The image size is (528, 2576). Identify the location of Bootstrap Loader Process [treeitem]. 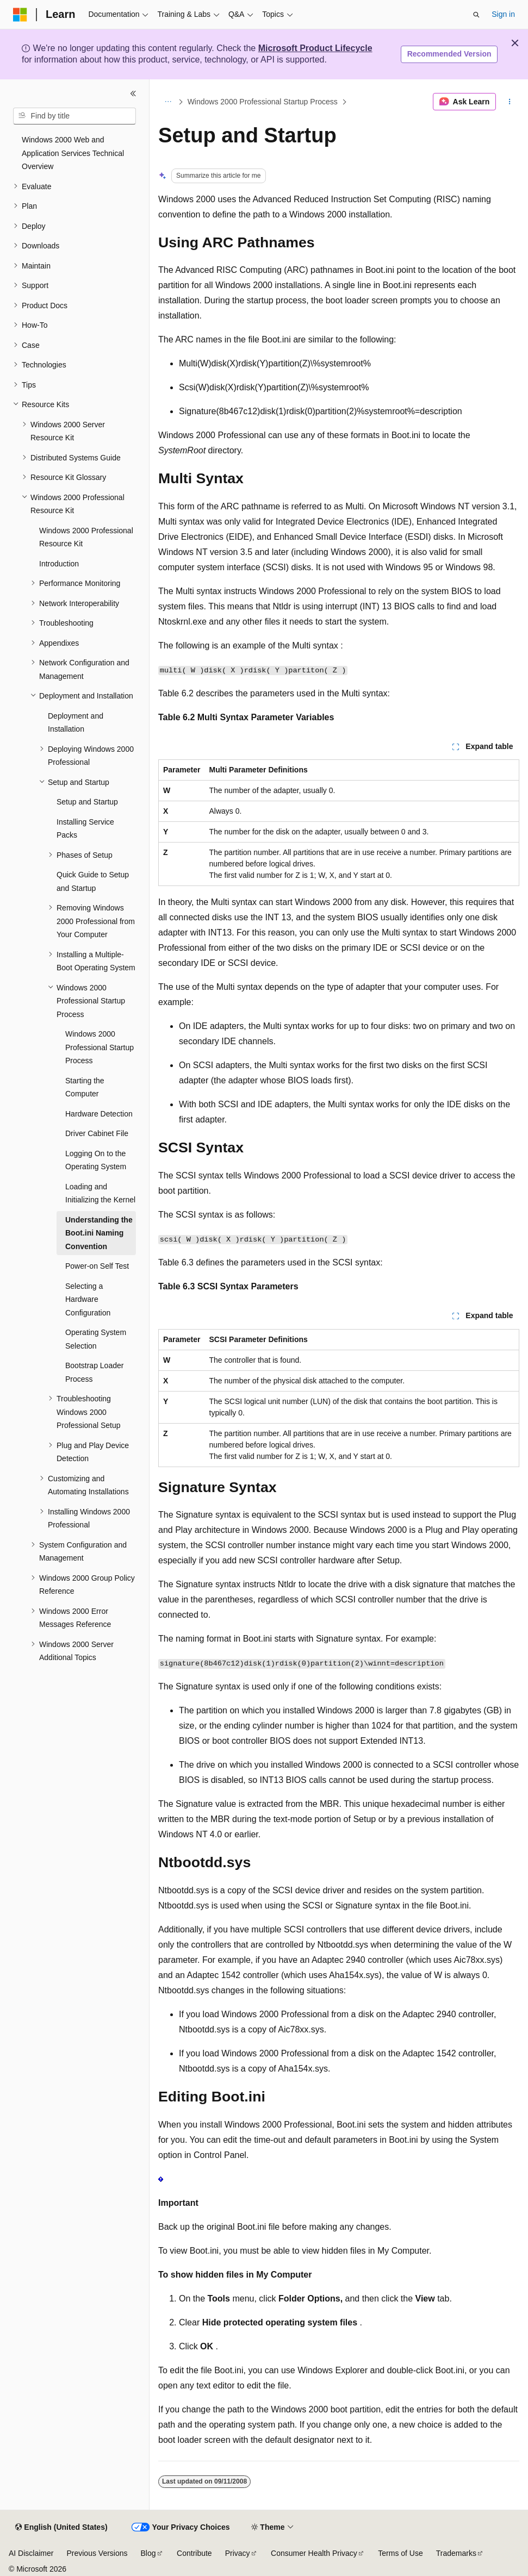
(94, 1372).